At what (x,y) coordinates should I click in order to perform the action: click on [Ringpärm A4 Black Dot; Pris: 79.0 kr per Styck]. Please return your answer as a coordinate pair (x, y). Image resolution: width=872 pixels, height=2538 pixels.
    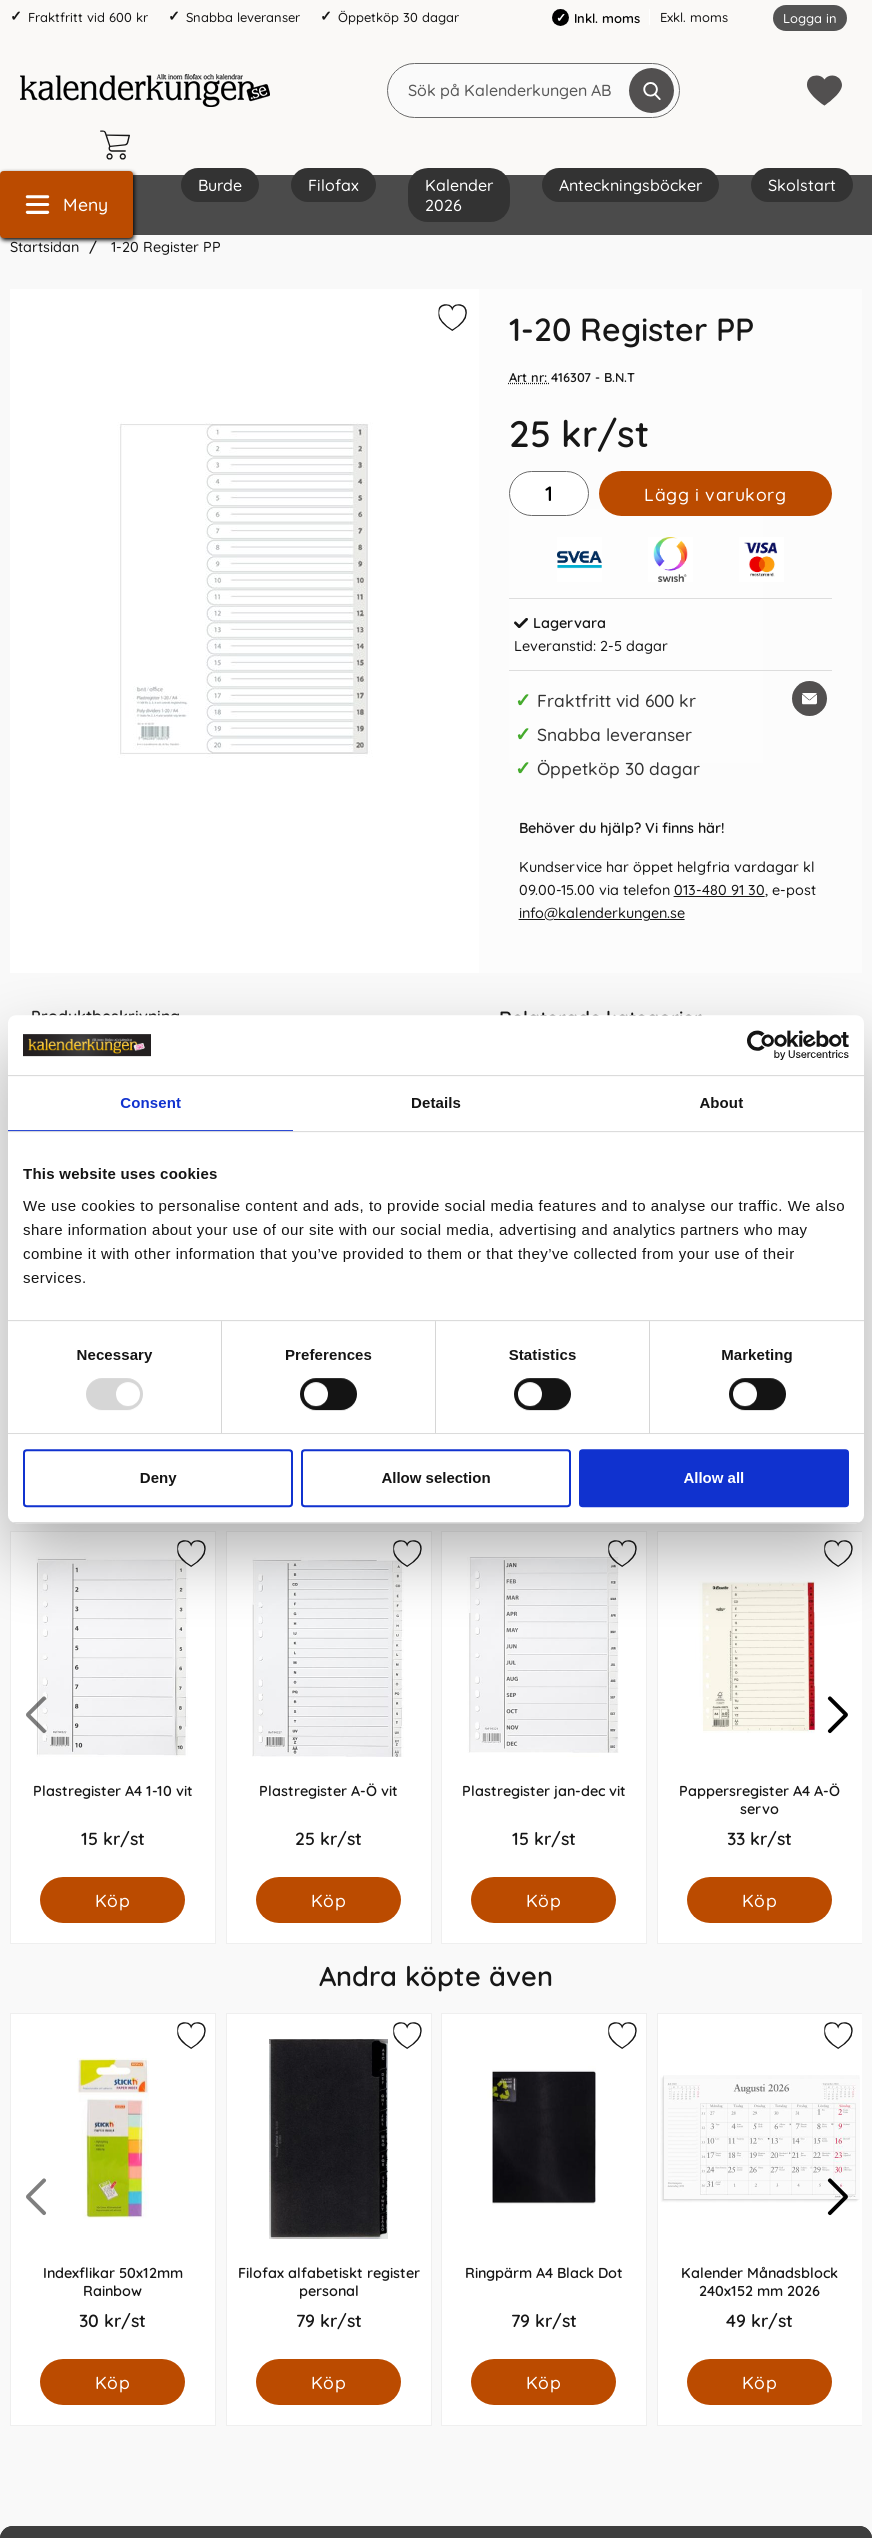
    Looking at the image, I should click on (544, 2186).